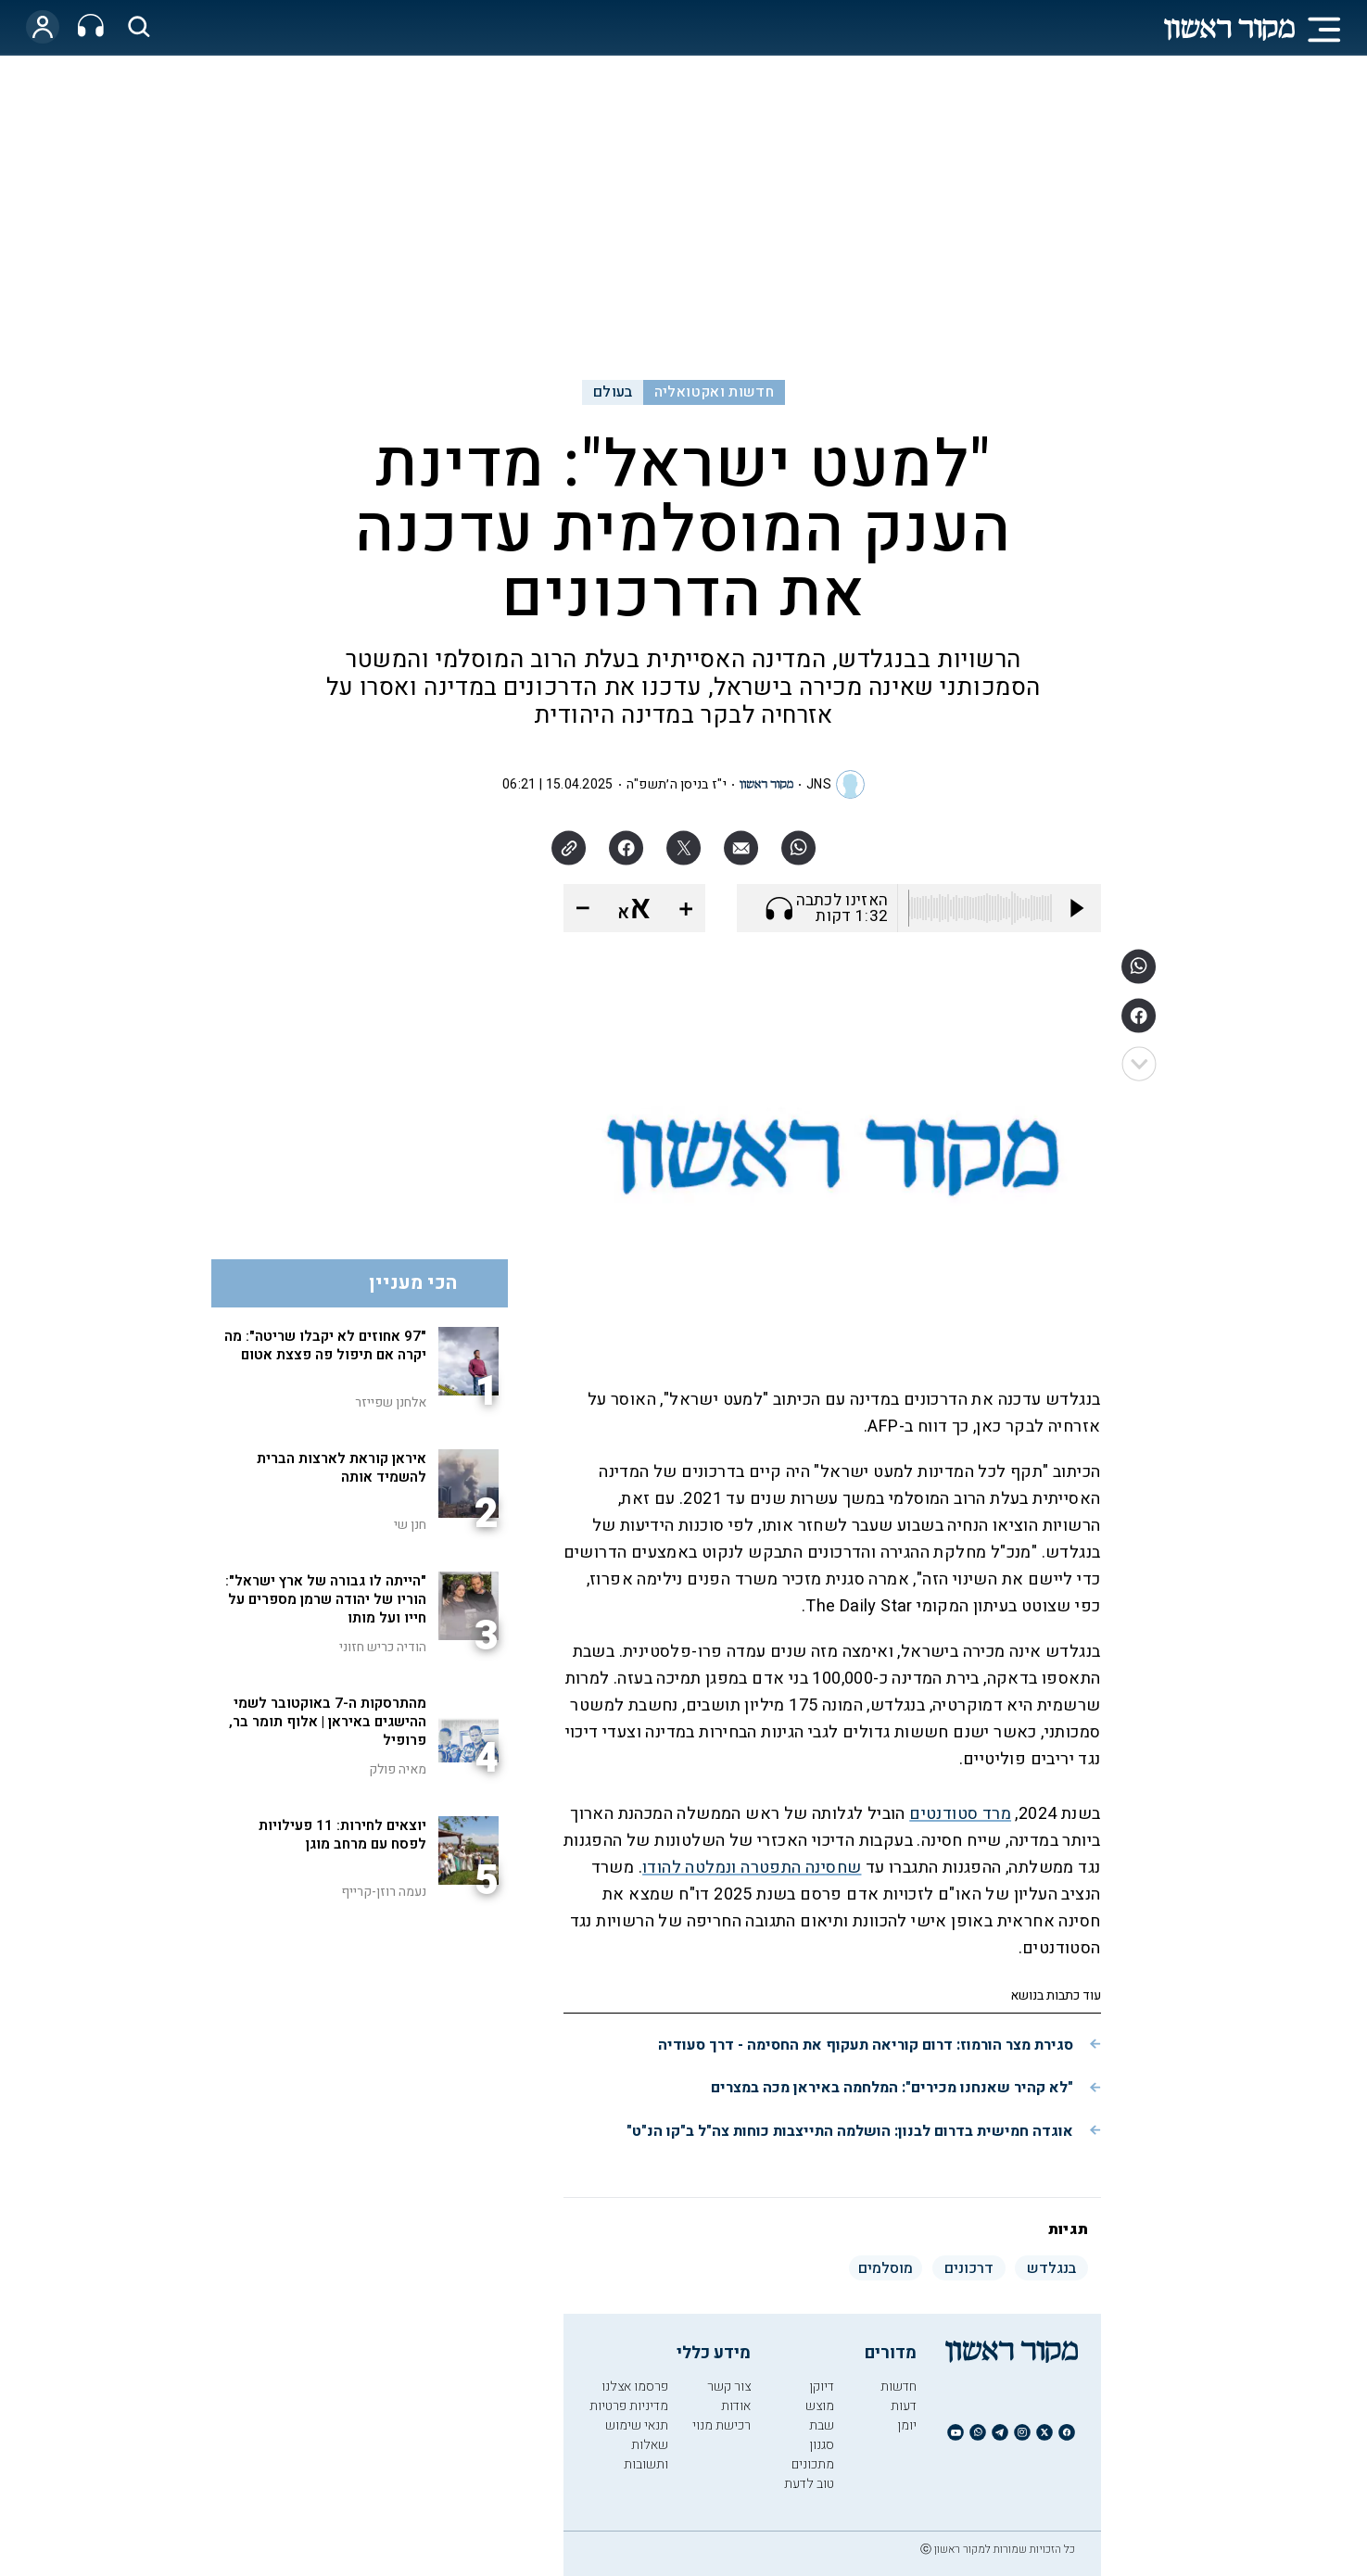 This screenshot has width=1367, height=2576. Describe the element at coordinates (821, 2386) in the screenshot. I see `דיוקן` at that location.